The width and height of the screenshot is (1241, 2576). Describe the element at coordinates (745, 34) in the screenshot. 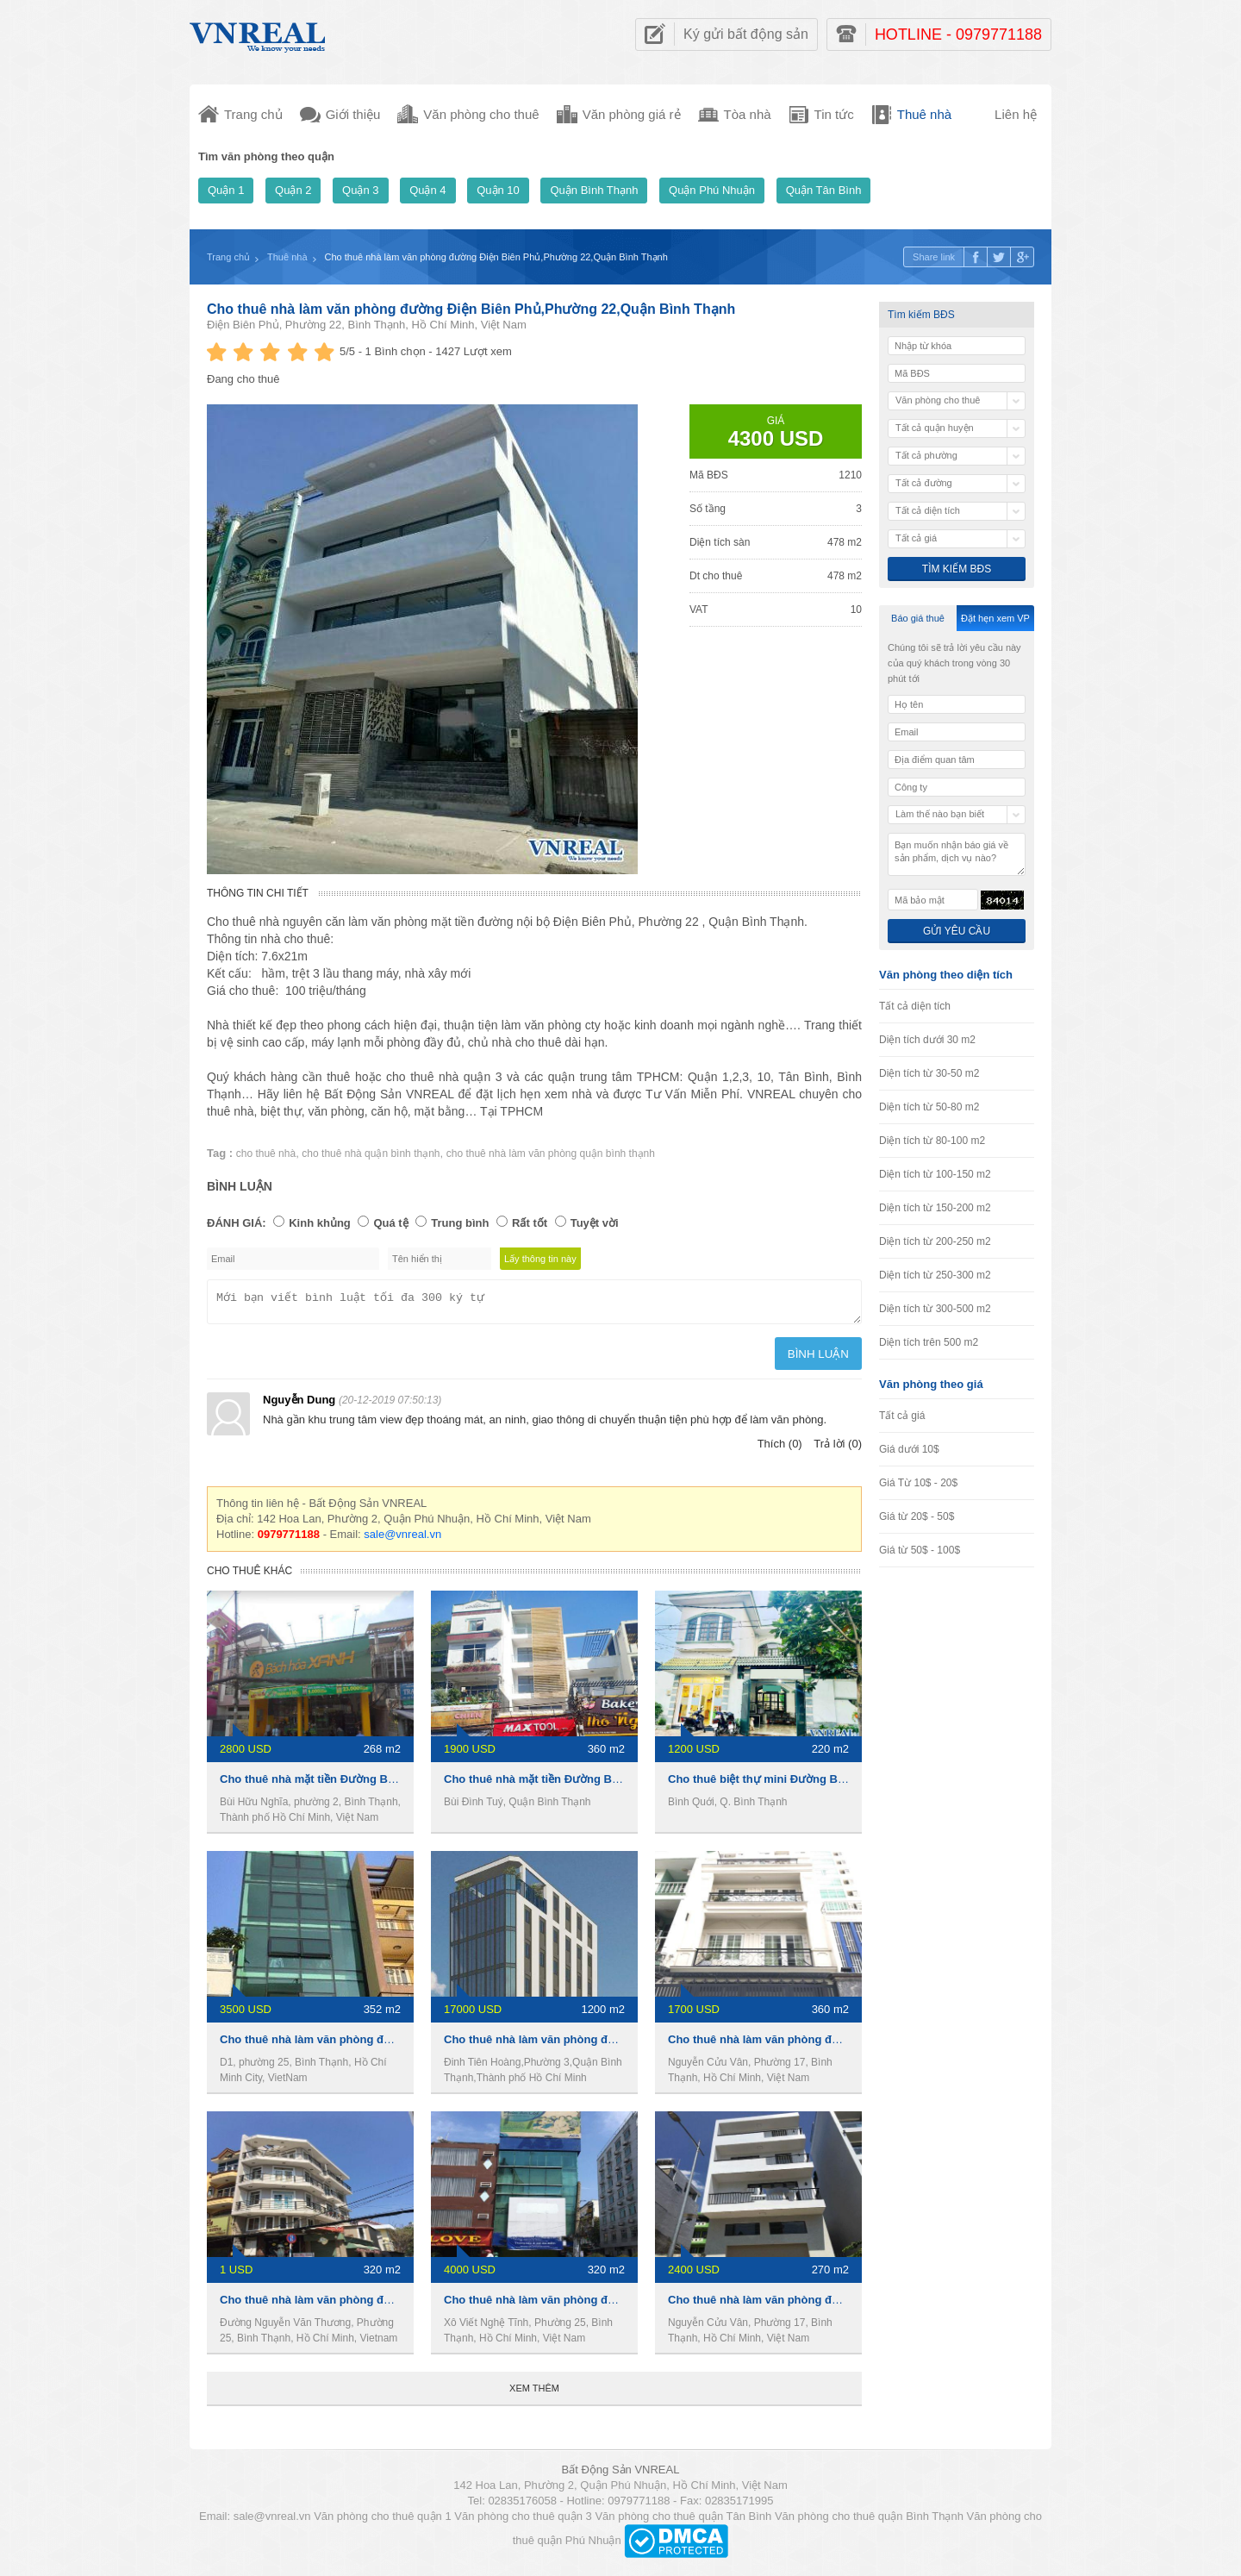

I see `Ký gửi bất động sản` at that location.